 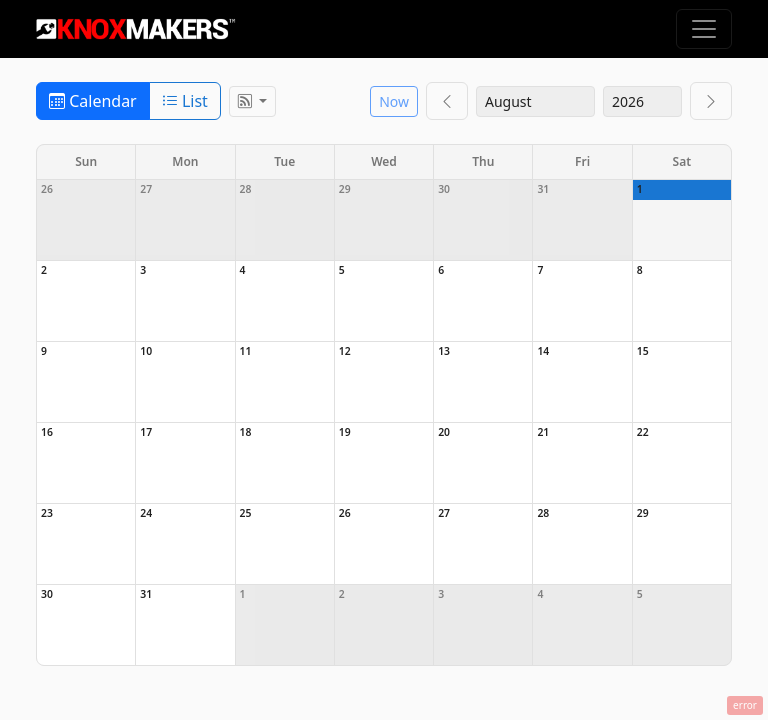 I want to click on [Toggle navigation], so click(x=704, y=29).